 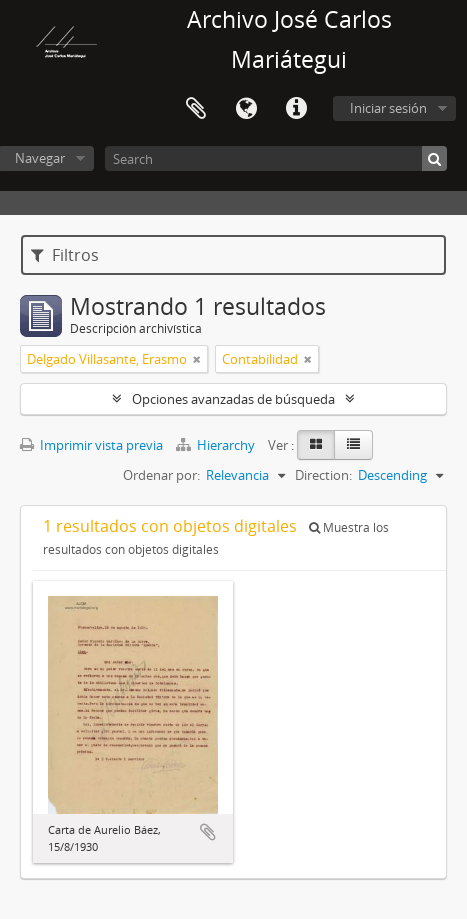 What do you see at coordinates (65, 255) in the screenshot?
I see `Filtros` at bounding box center [65, 255].